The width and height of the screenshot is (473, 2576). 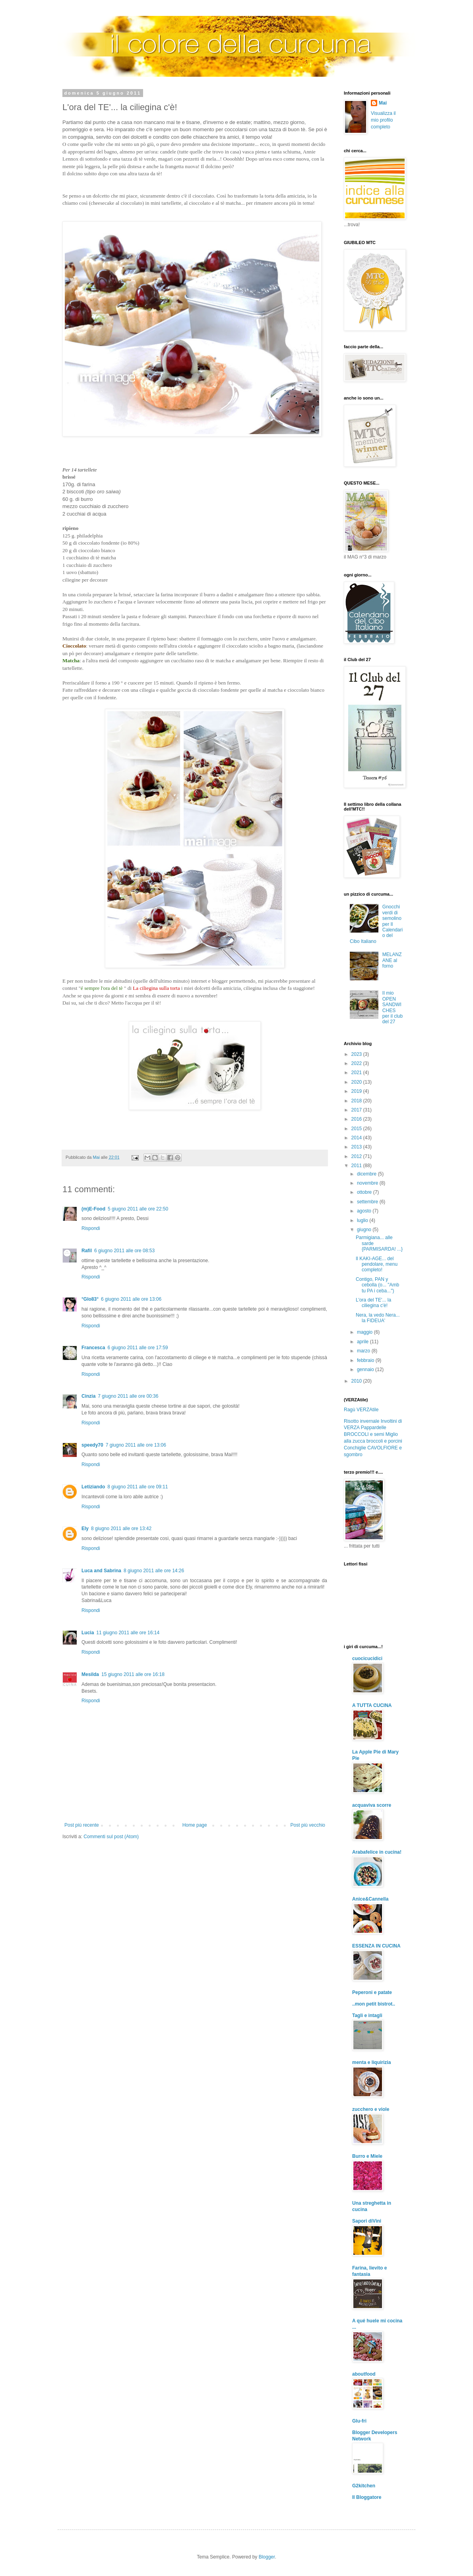 I want to click on Letiziando, so click(x=93, y=1487).